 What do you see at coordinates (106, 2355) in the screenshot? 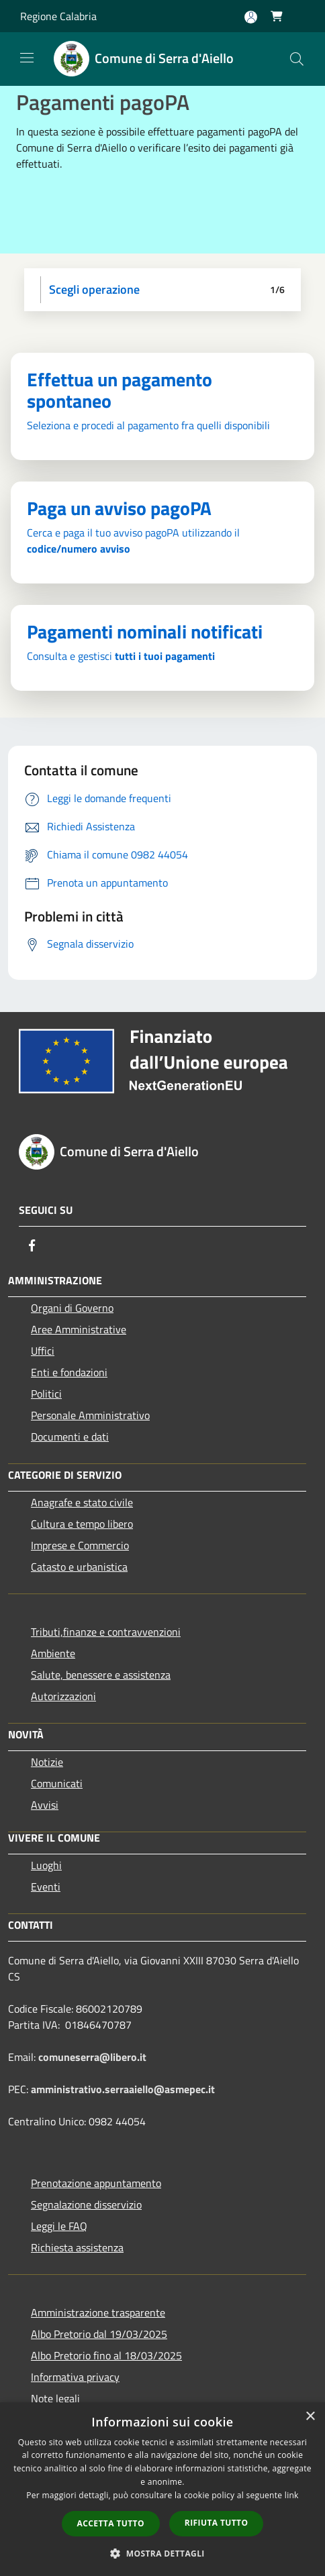
I see `Albo Pretorio fino al 18/03/2025` at bounding box center [106, 2355].